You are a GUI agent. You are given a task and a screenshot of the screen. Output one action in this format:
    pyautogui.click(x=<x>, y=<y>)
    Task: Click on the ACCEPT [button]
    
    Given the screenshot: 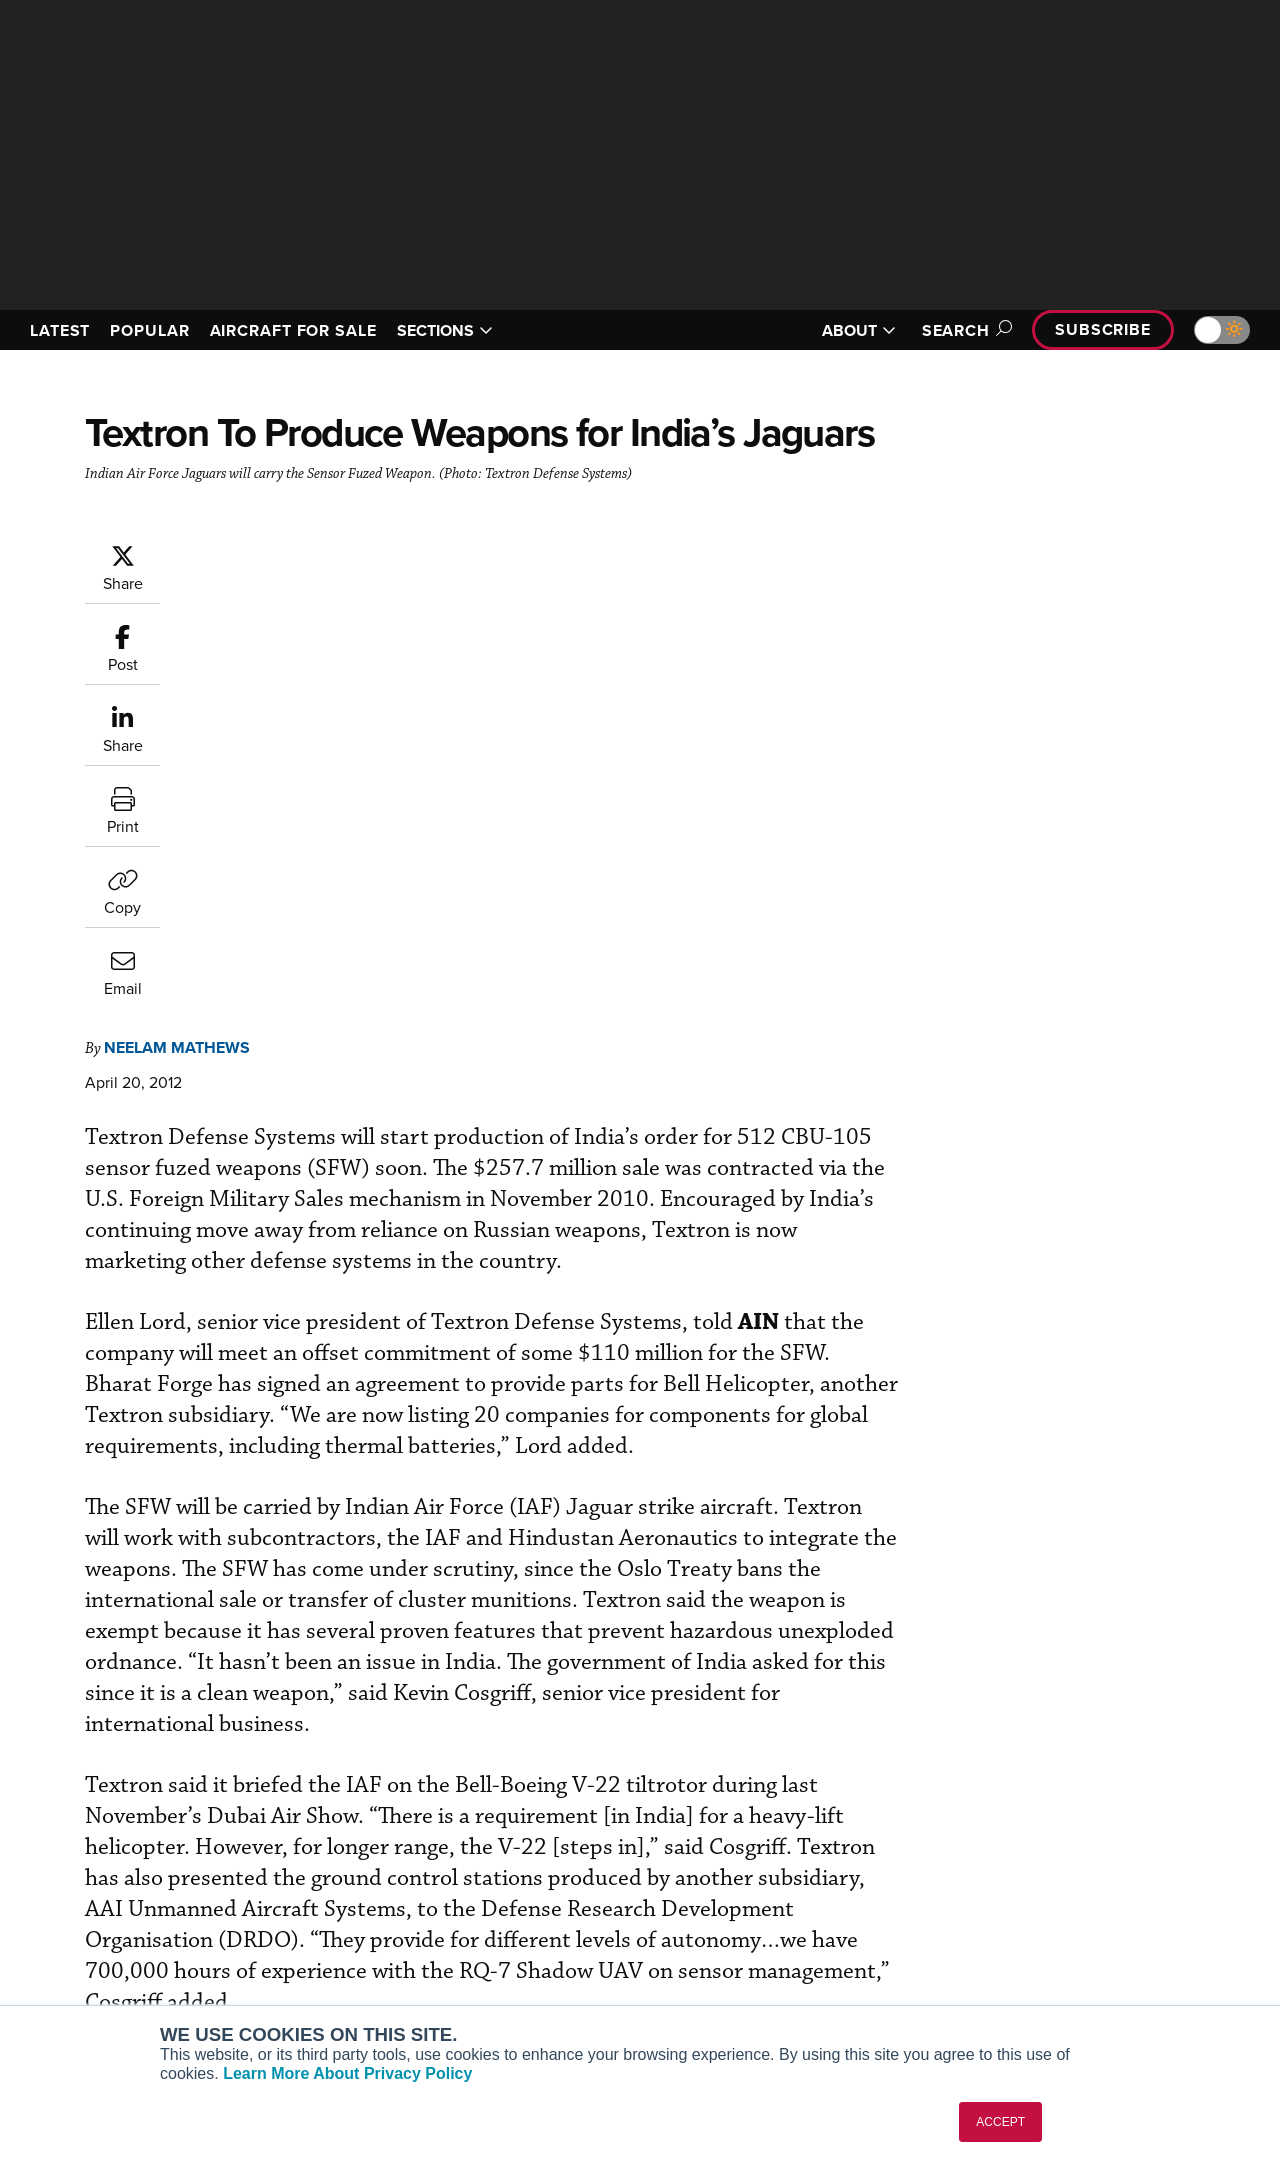 What is the action you would take?
    pyautogui.click(x=1000, y=2122)
    